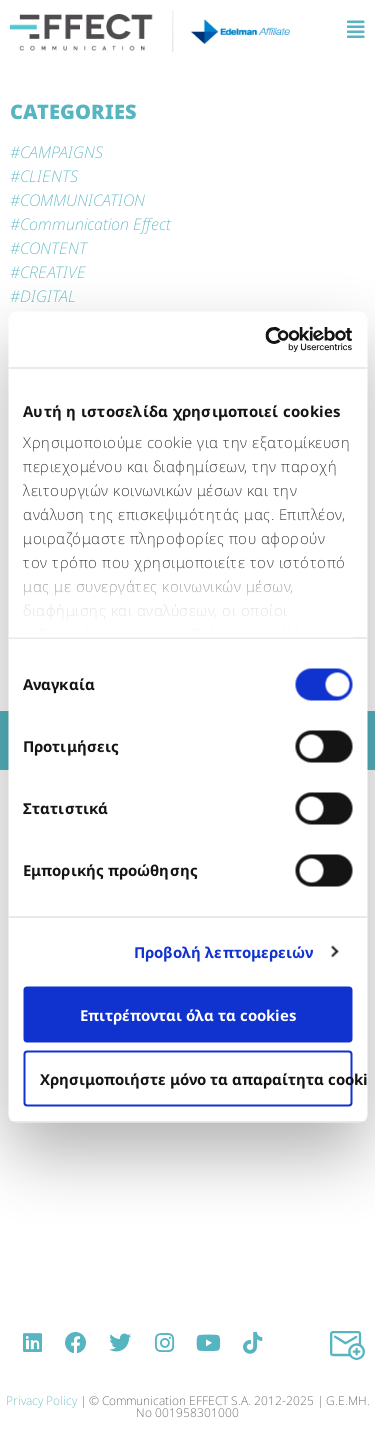 This screenshot has height=1434, width=375. Describe the element at coordinates (267, 340) in the screenshot. I see `[Usercentrics Cookiebot - opens in a new window]` at that location.